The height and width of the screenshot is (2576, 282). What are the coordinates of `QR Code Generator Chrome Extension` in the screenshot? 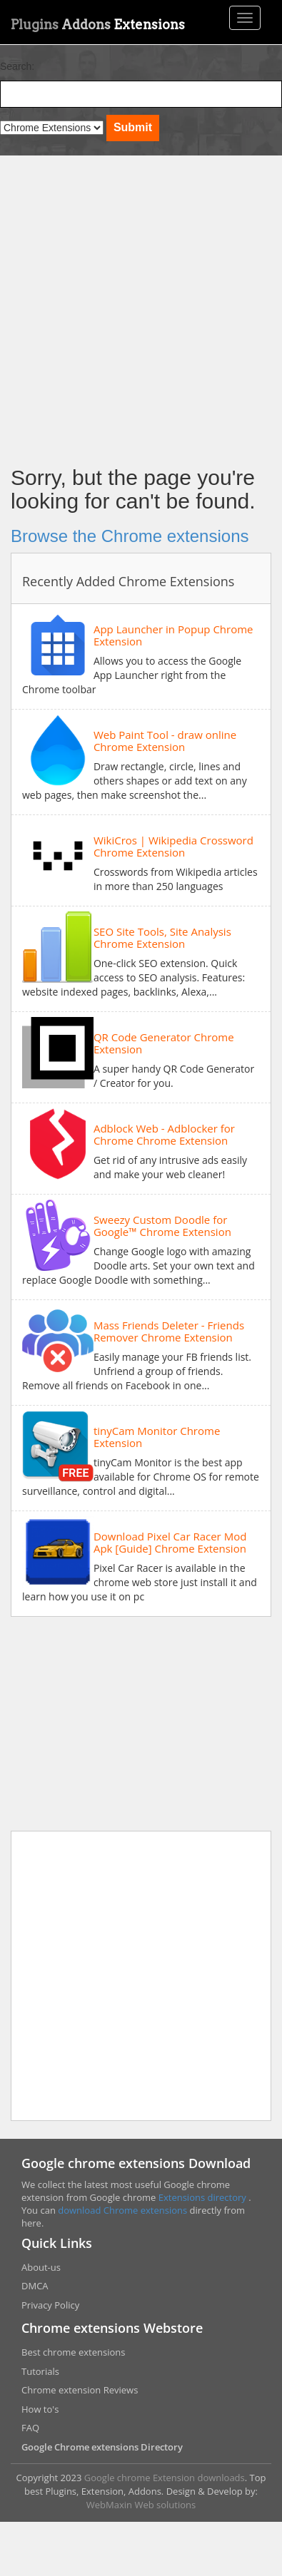 It's located at (164, 1043).